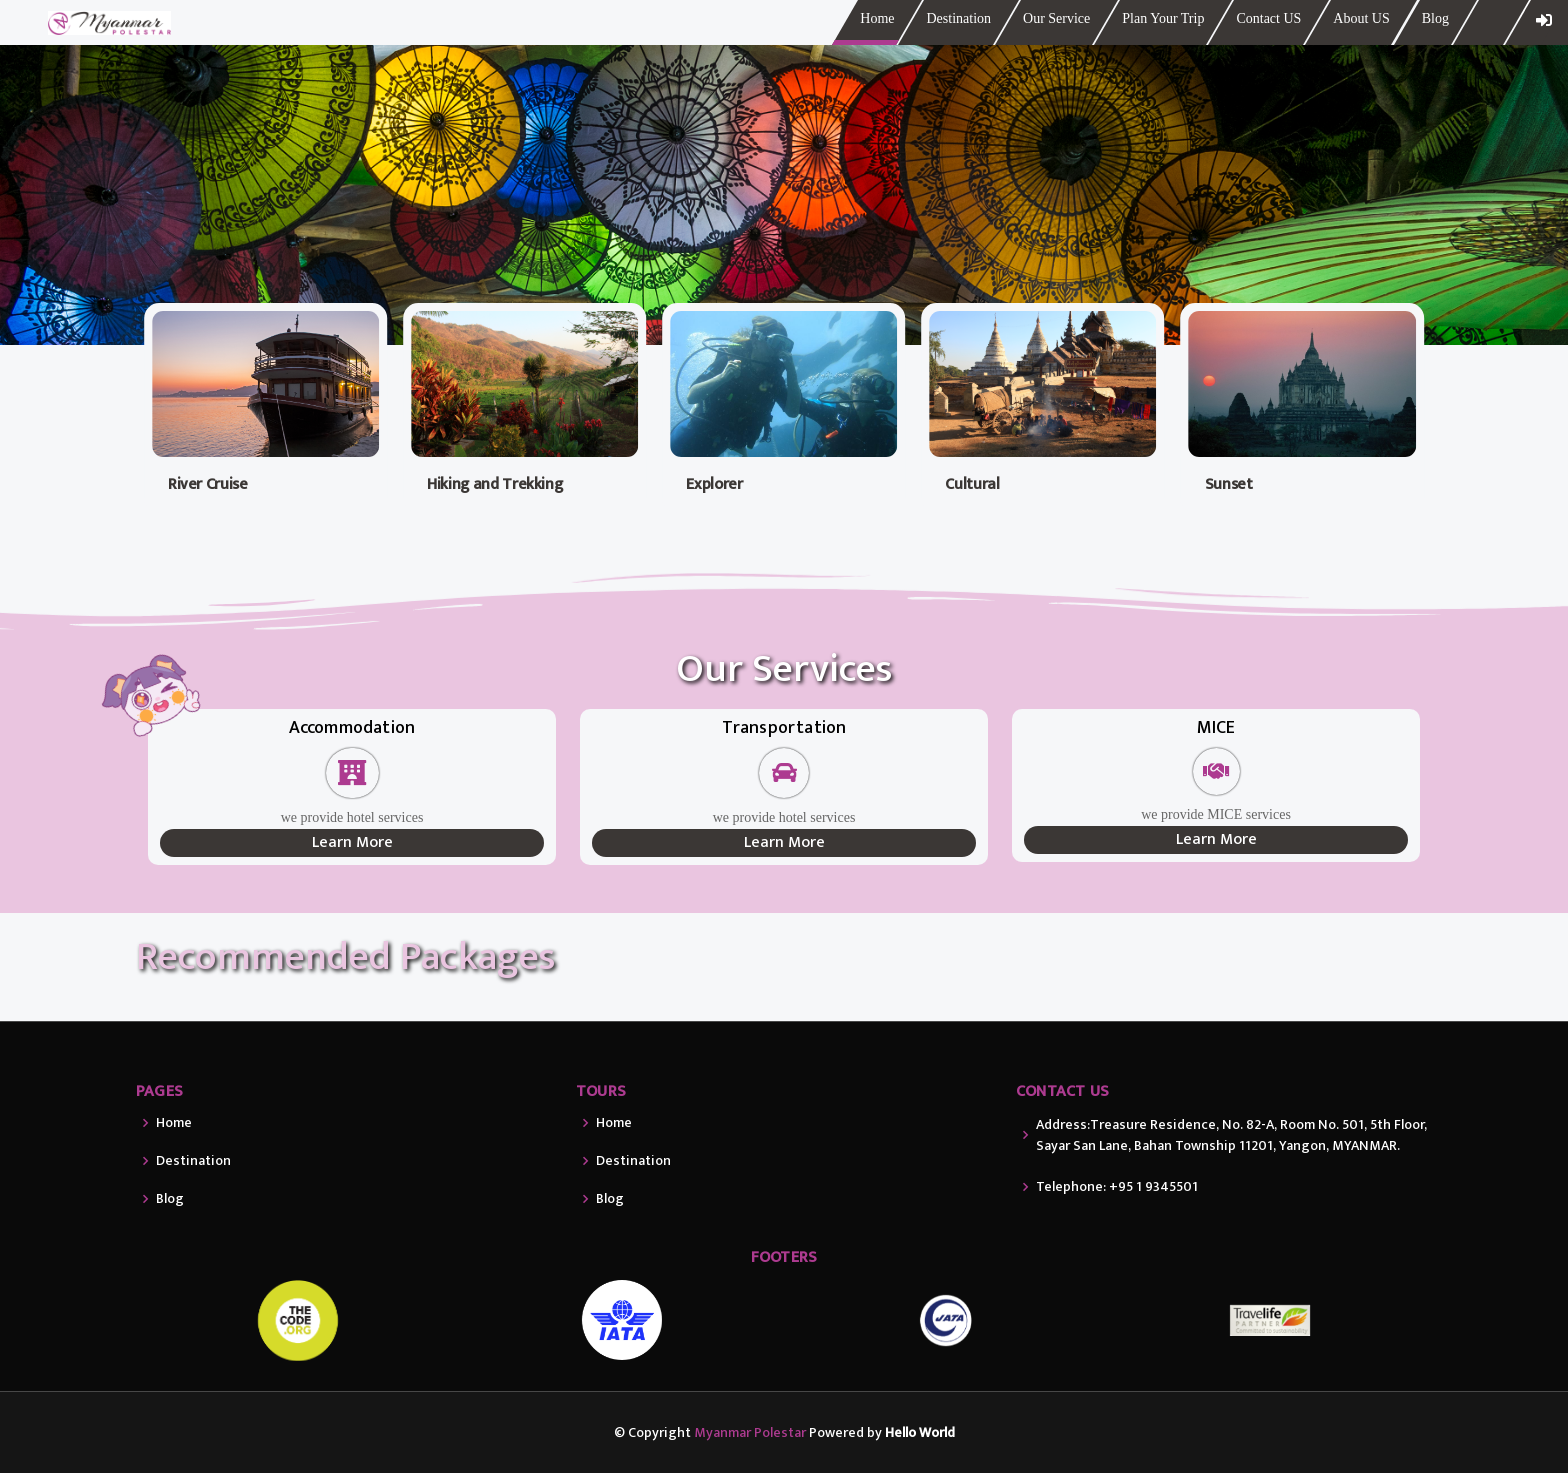 The height and width of the screenshot is (1473, 1568). I want to click on About US, so click(1361, 18).